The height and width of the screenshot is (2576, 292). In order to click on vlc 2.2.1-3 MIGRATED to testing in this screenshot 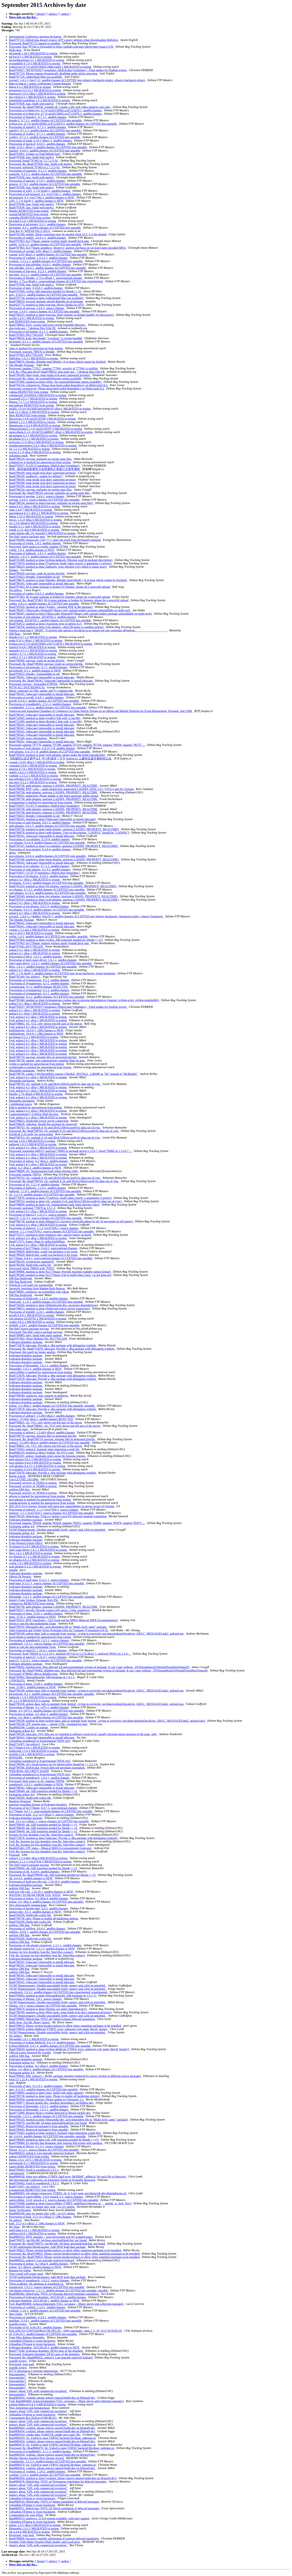, I will do `click(29, 448)`.